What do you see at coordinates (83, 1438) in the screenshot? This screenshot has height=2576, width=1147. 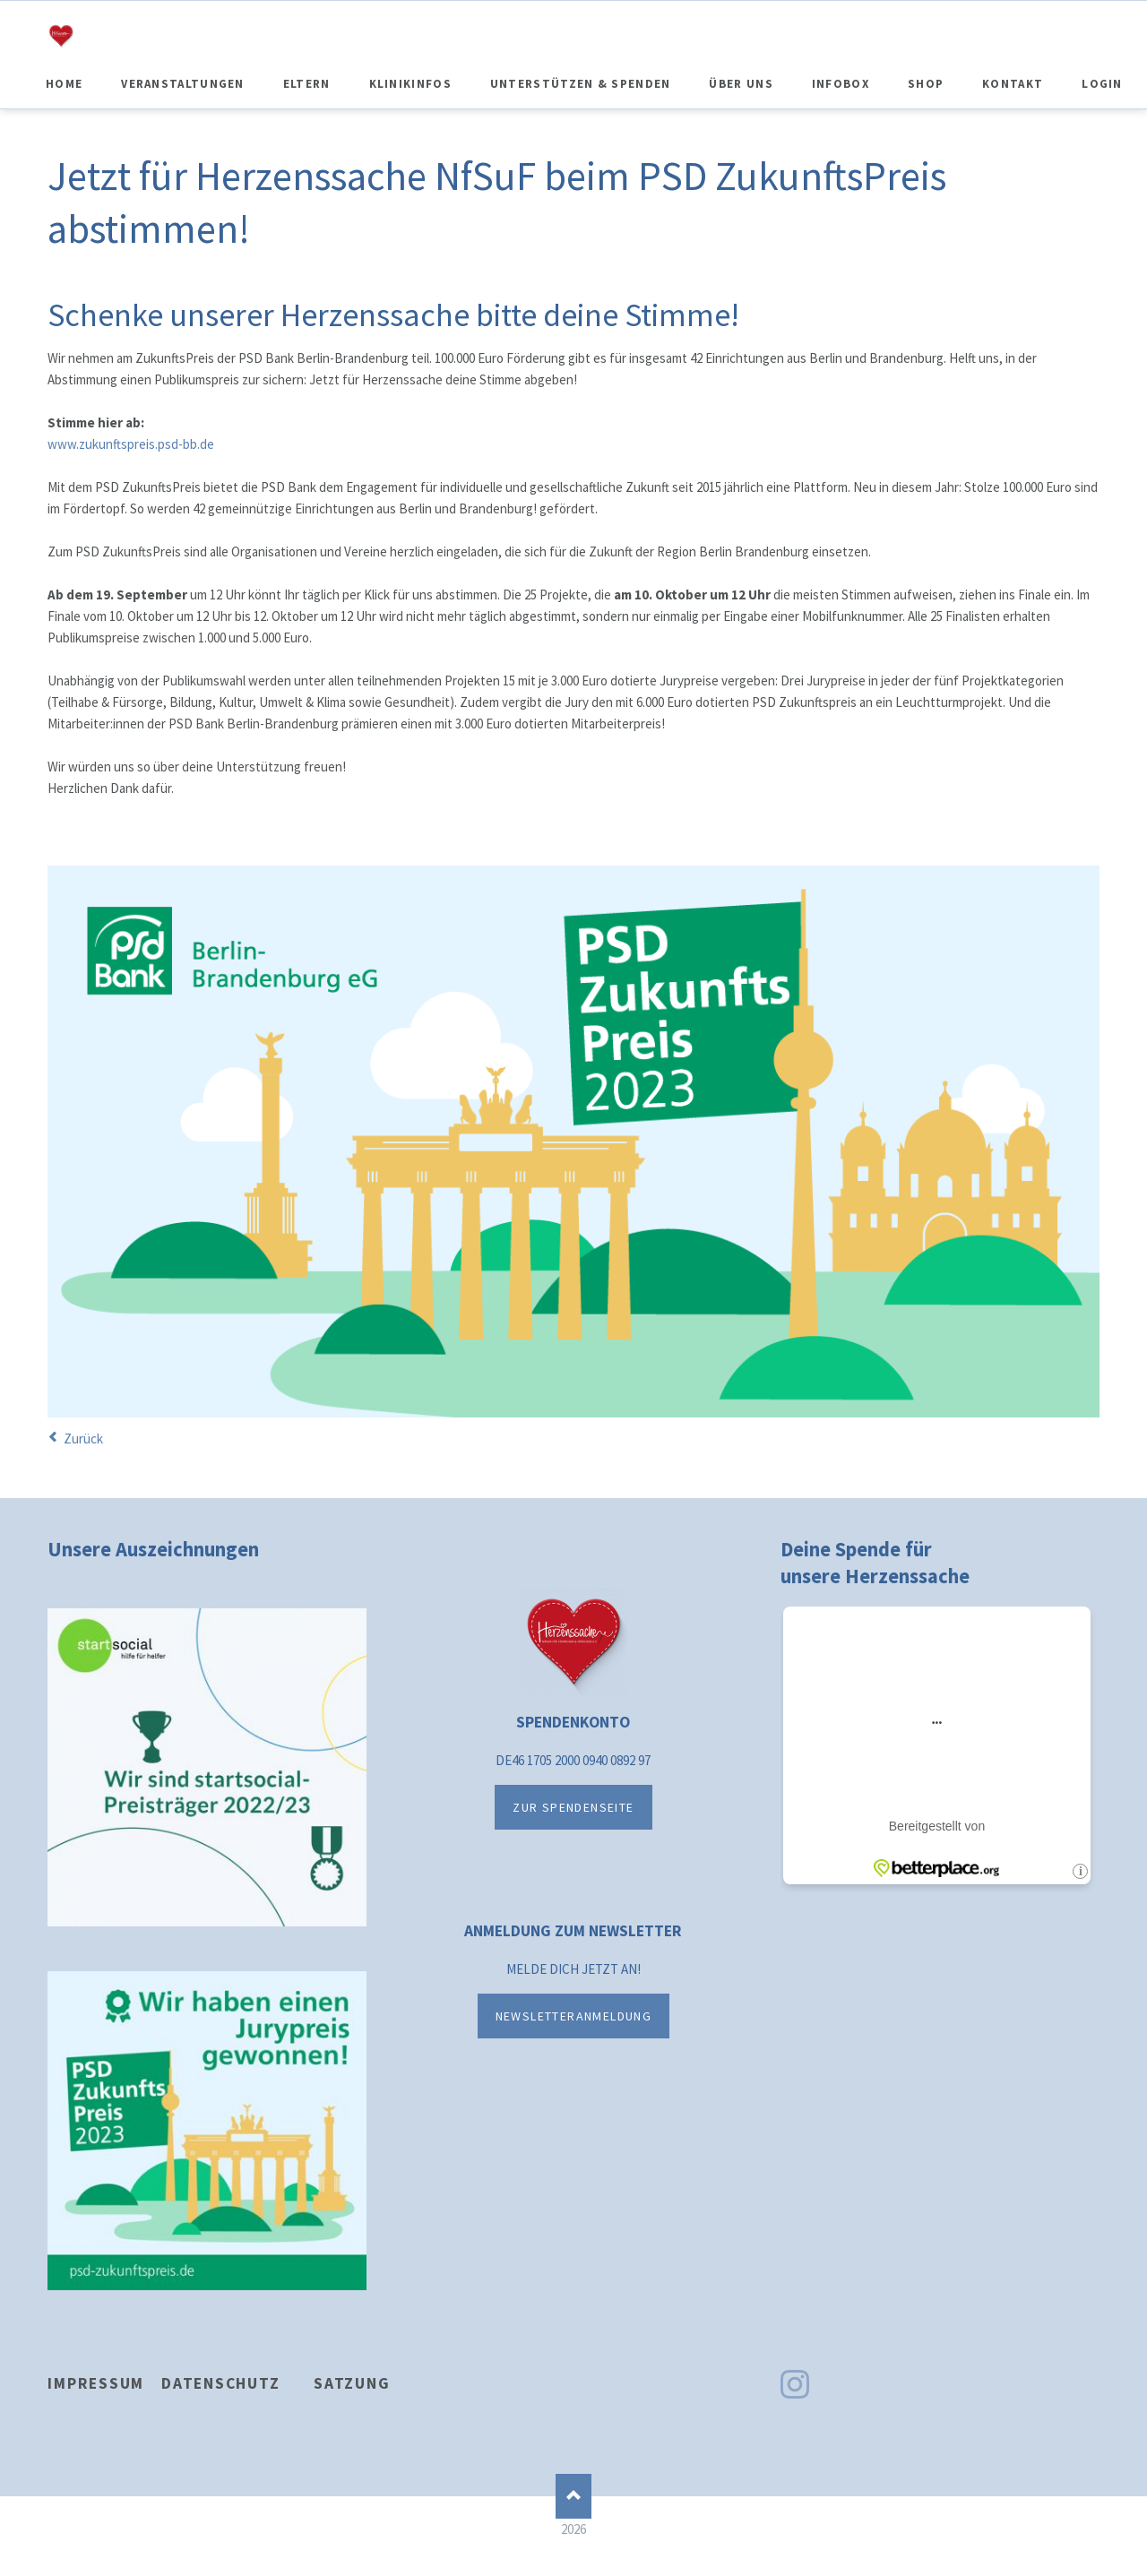 I see `Zurück` at bounding box center [83, 1438].